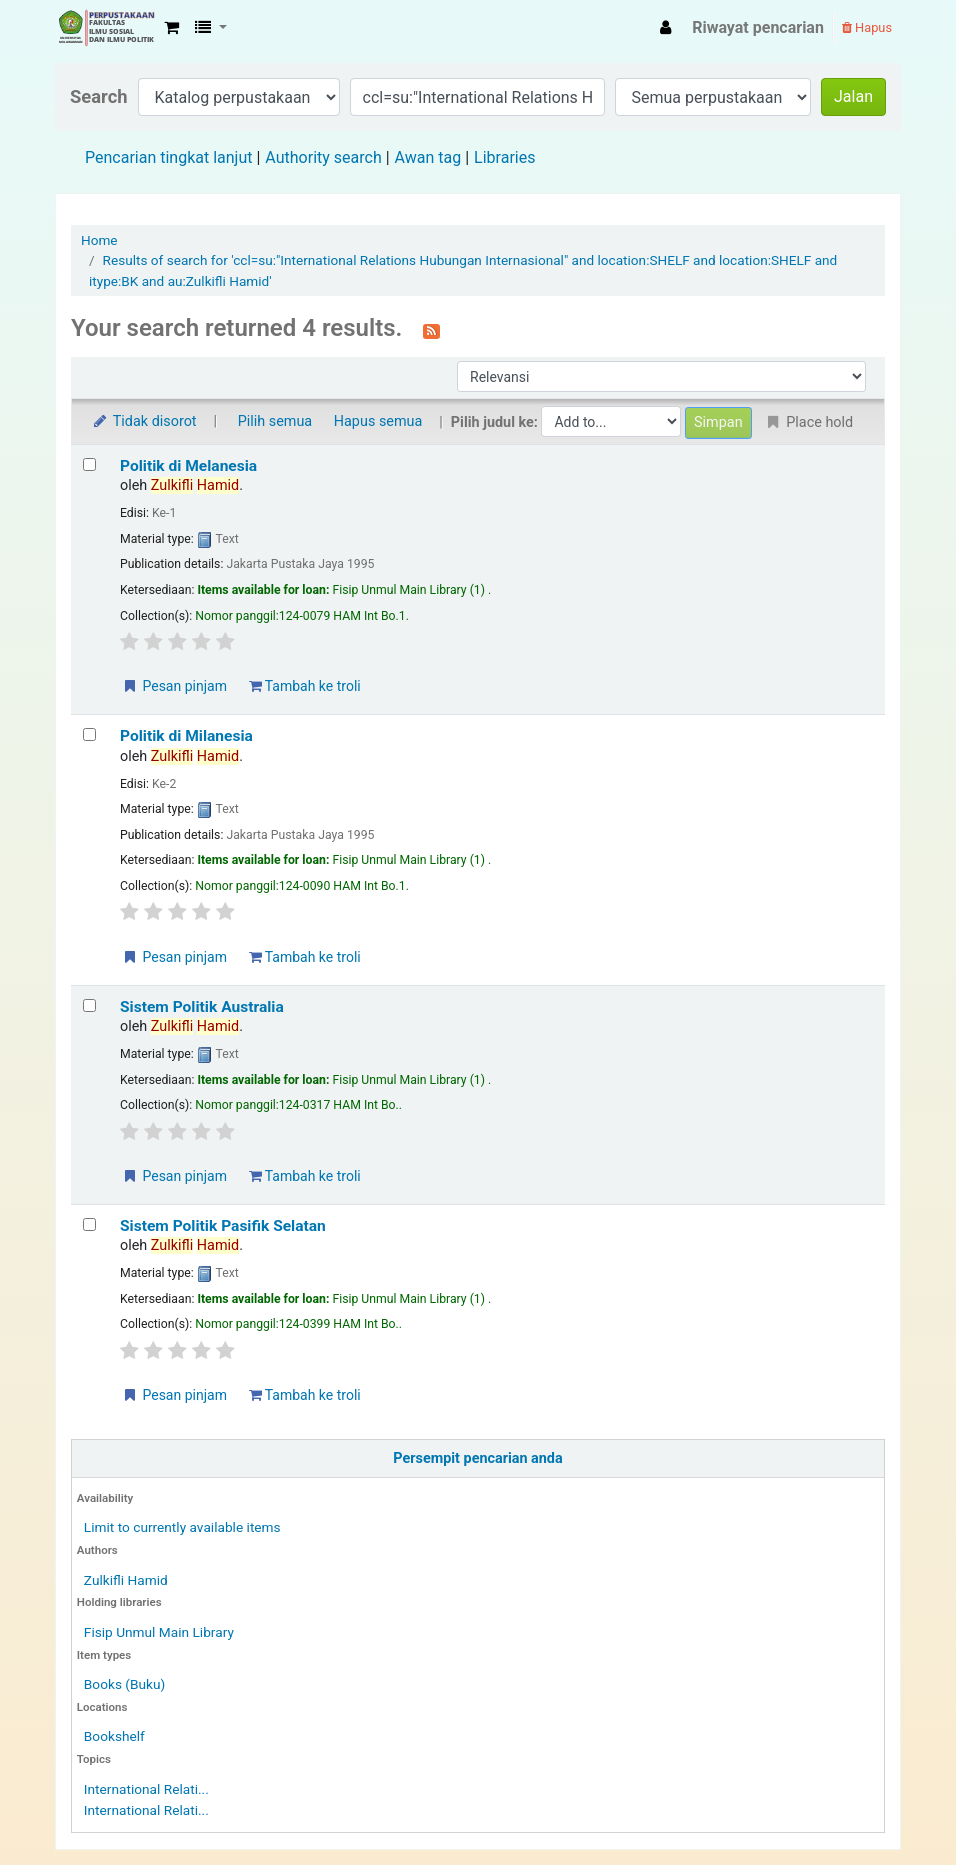 This screenshot has height=1865, width=956. I want to click on Pencarian tingkat lanjut, so click(168, 157).